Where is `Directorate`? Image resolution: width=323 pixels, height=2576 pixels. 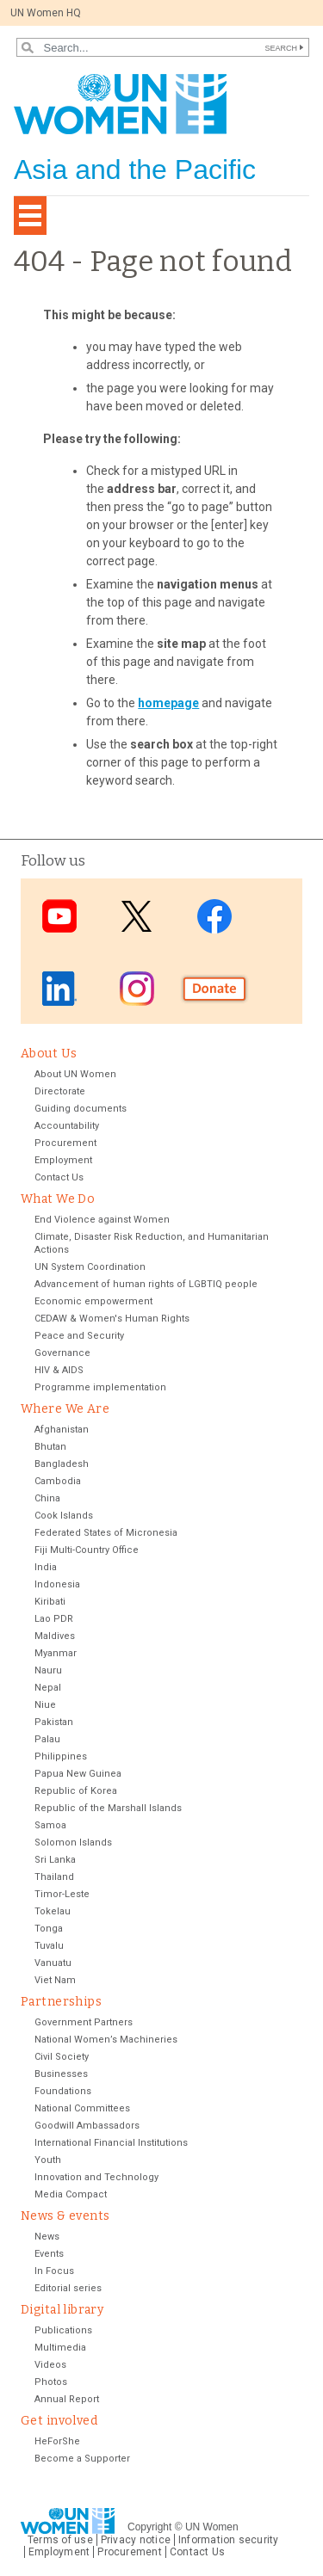 Directorate is located at coordinates (59, 1091).